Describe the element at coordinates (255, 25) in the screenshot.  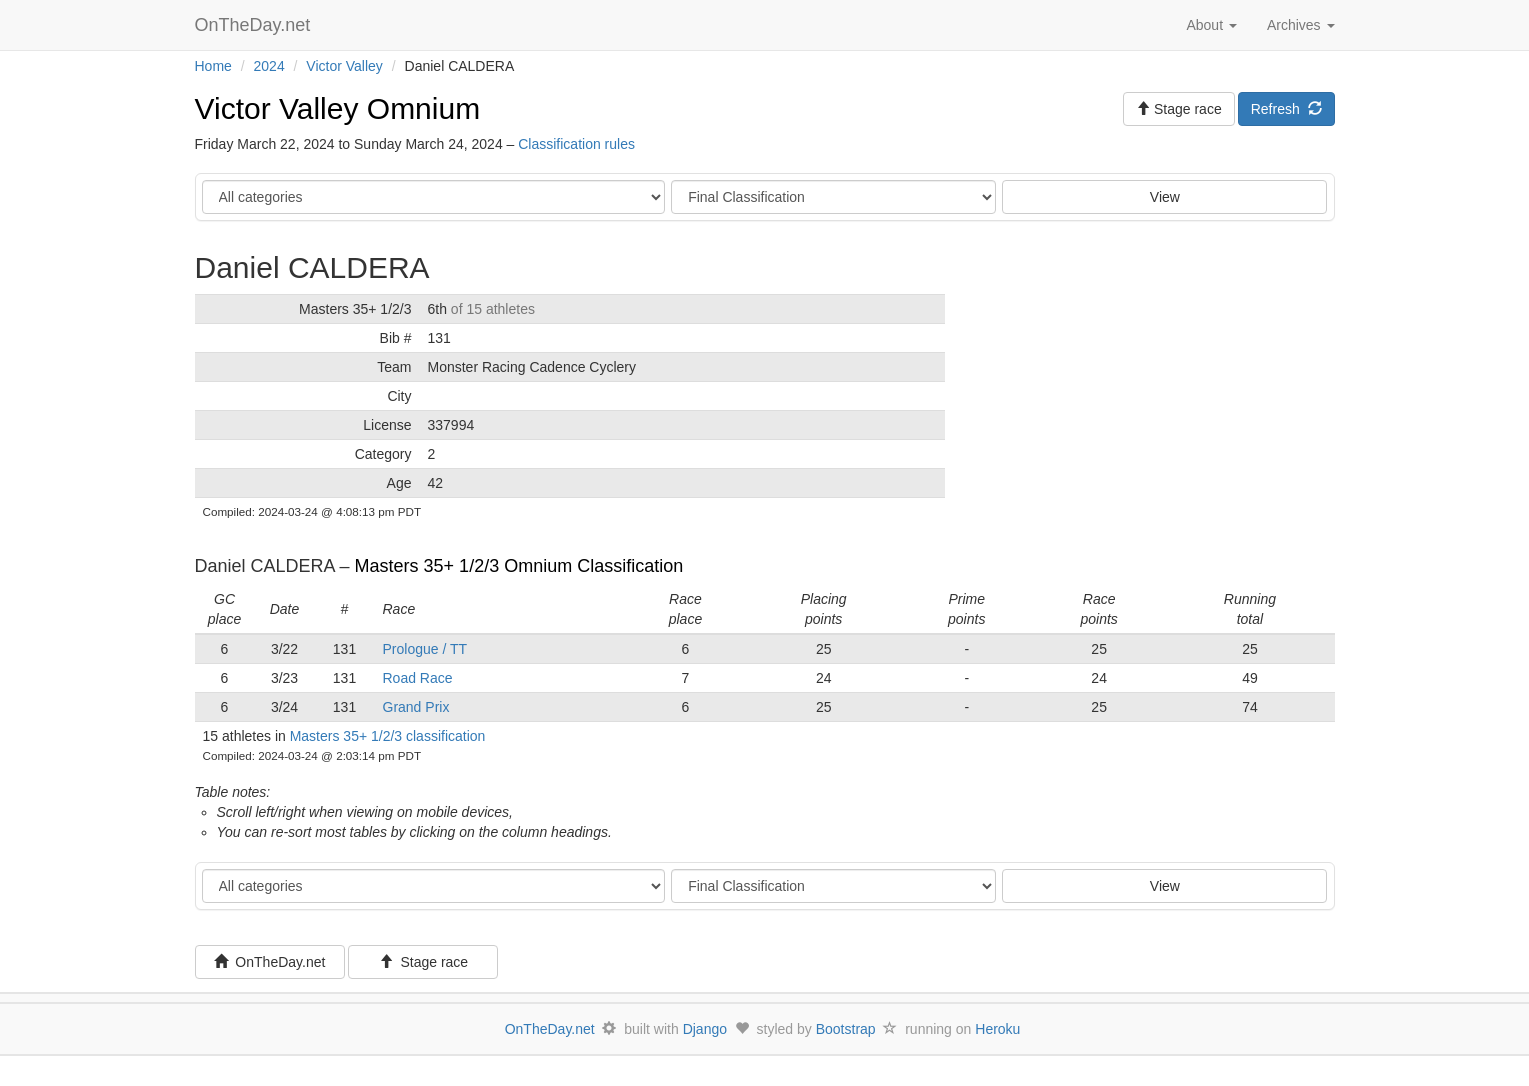
I see `OnTheDay.net` at that location.